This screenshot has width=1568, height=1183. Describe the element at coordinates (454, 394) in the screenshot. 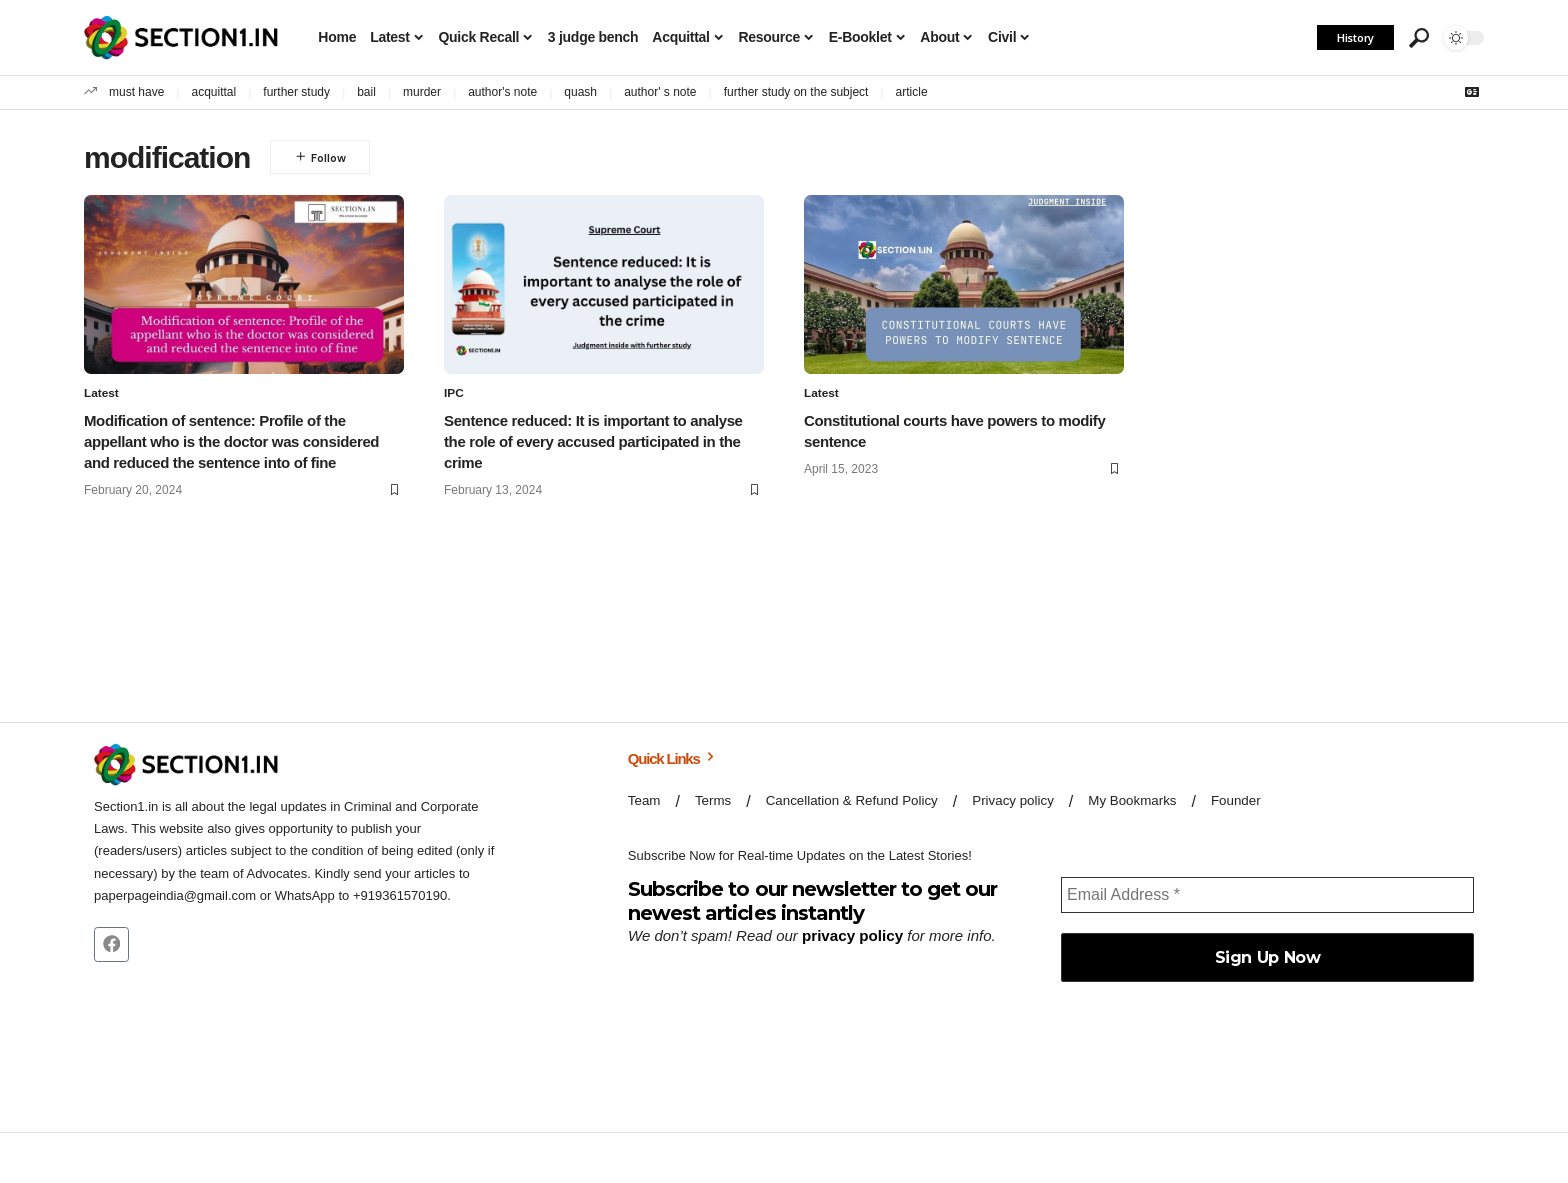

I see `IPC` at that location.